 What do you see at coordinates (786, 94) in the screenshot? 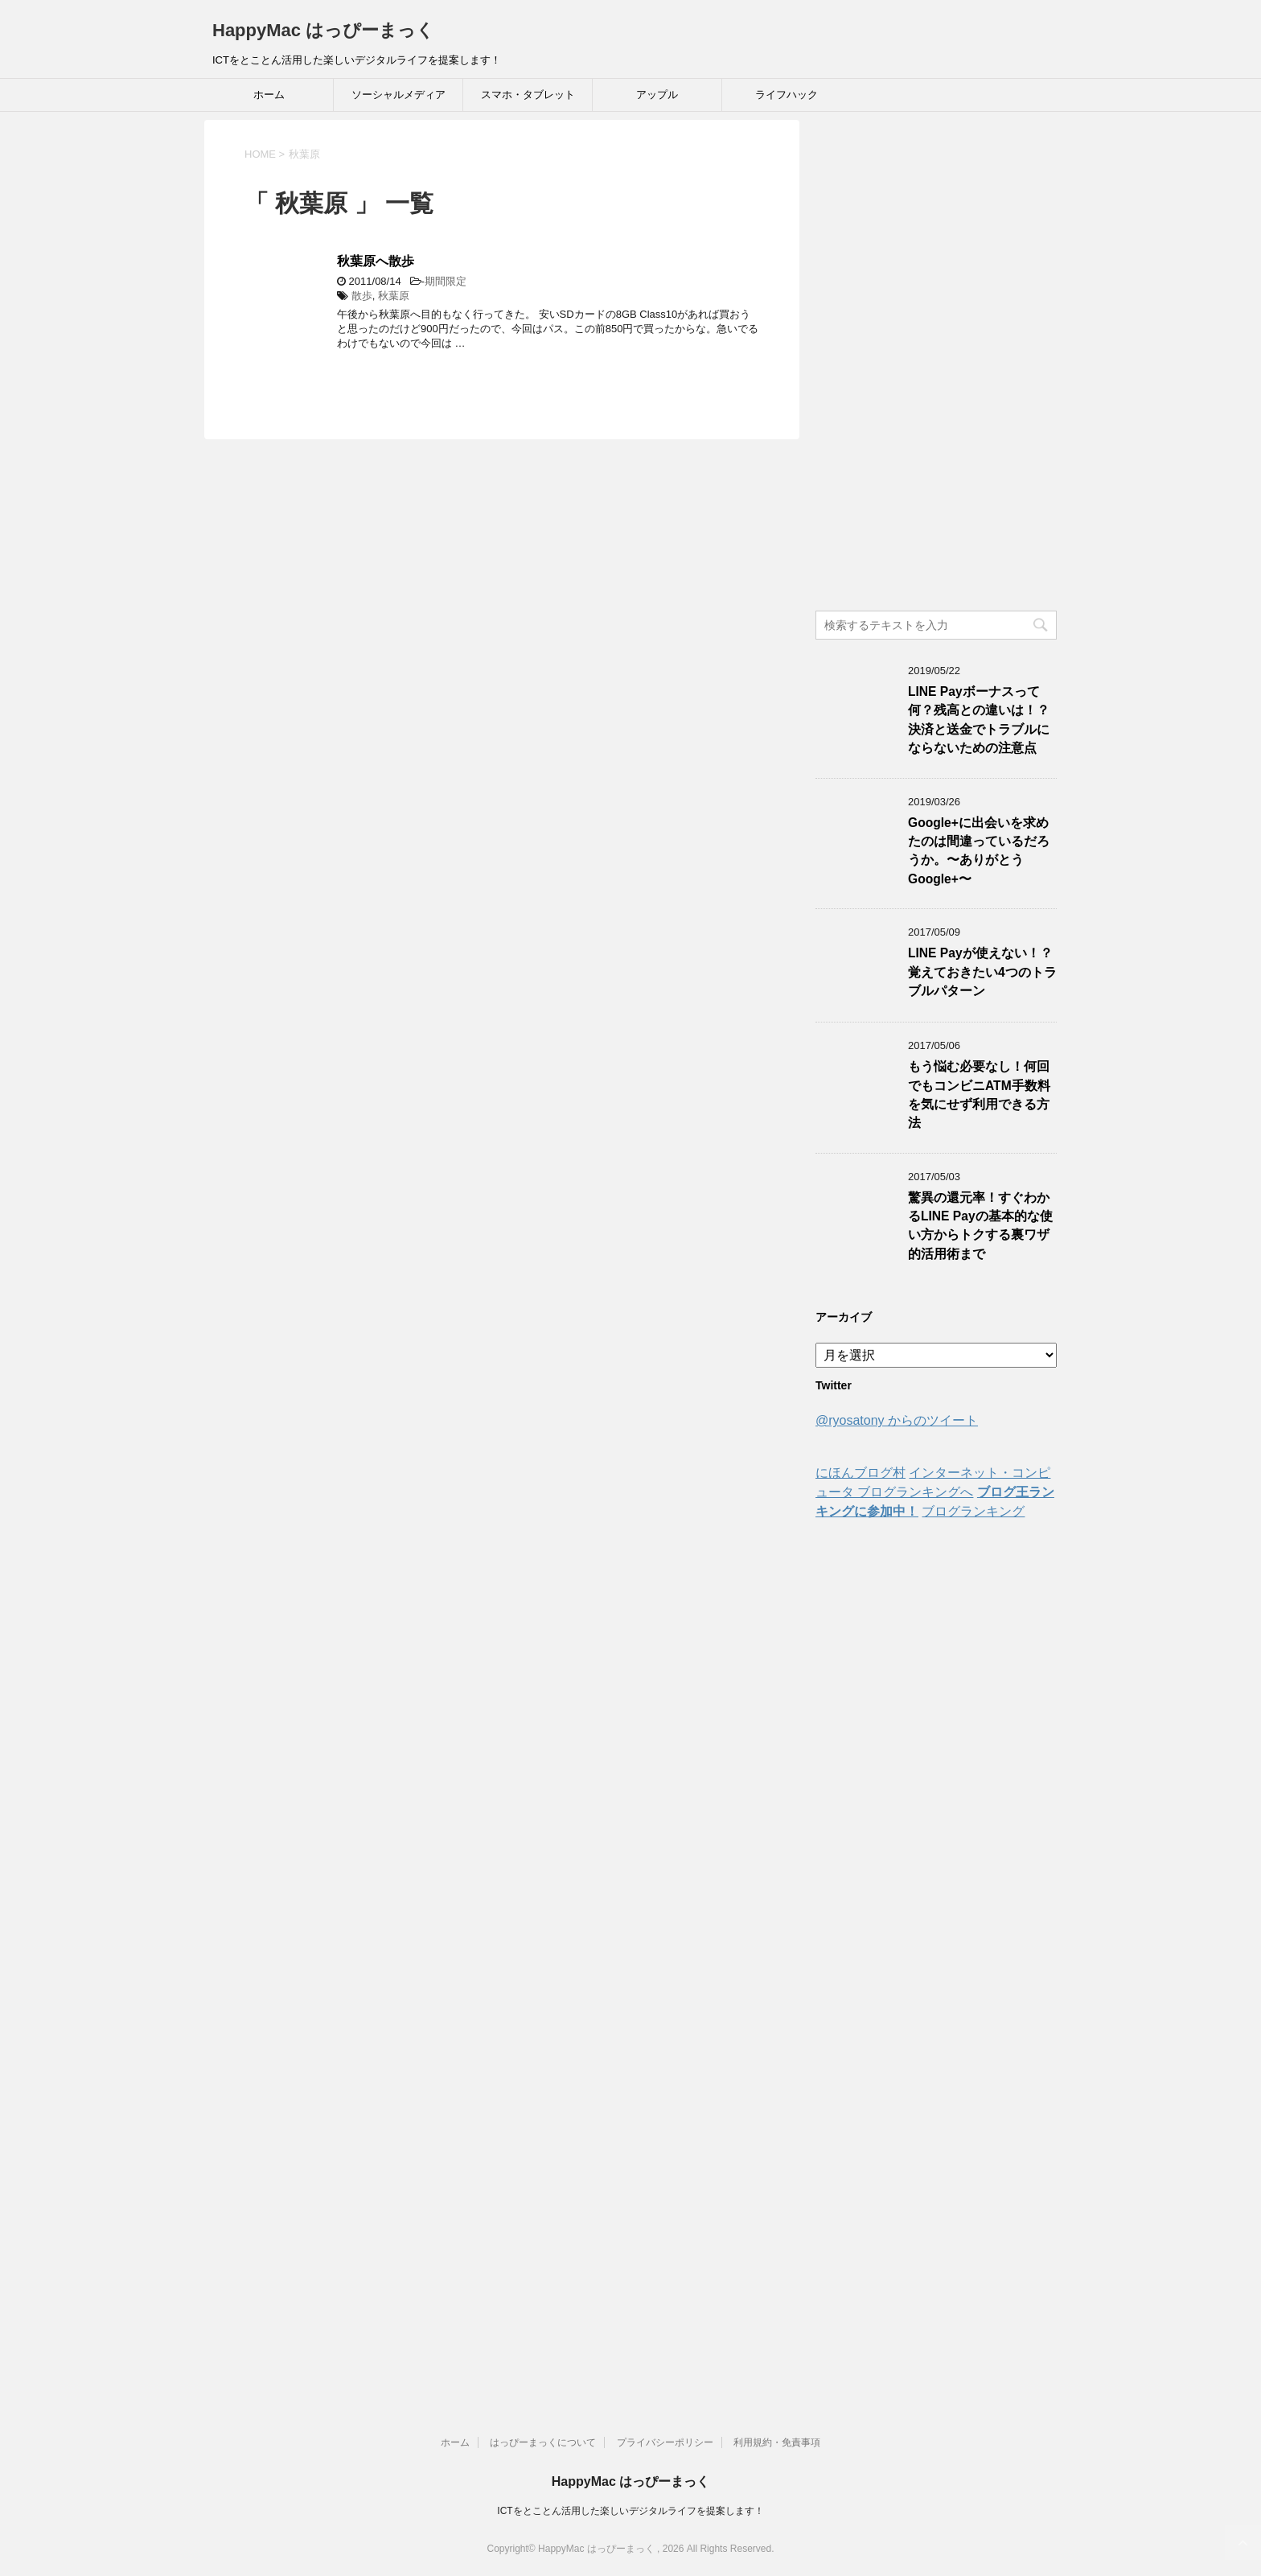
I see `ライフハック` at bounding box center [786, 94].